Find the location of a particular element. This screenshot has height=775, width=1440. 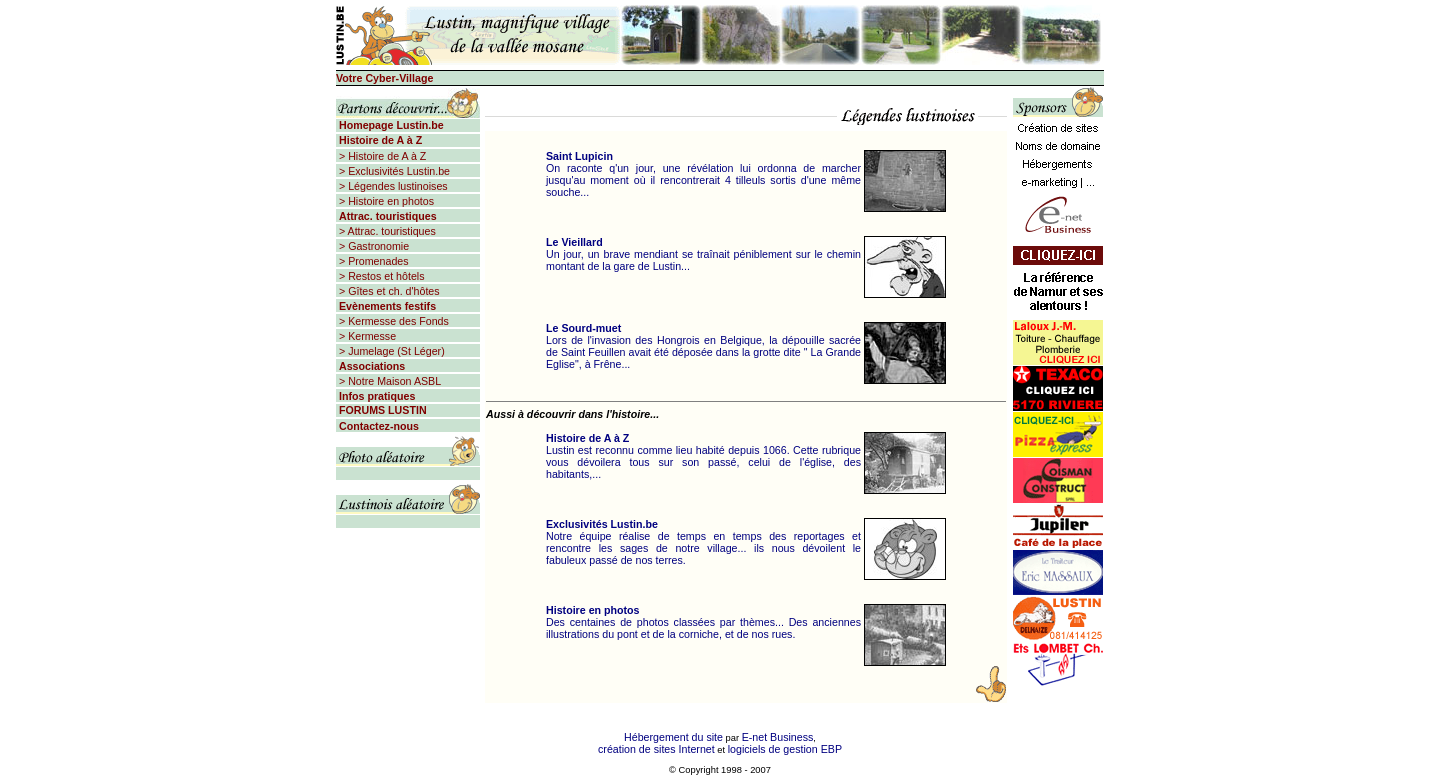

Un jour, un brave mendiant se traînait péniblement sur le chemin montant de la gare de Lustin... is located at coordinates (703, 254).